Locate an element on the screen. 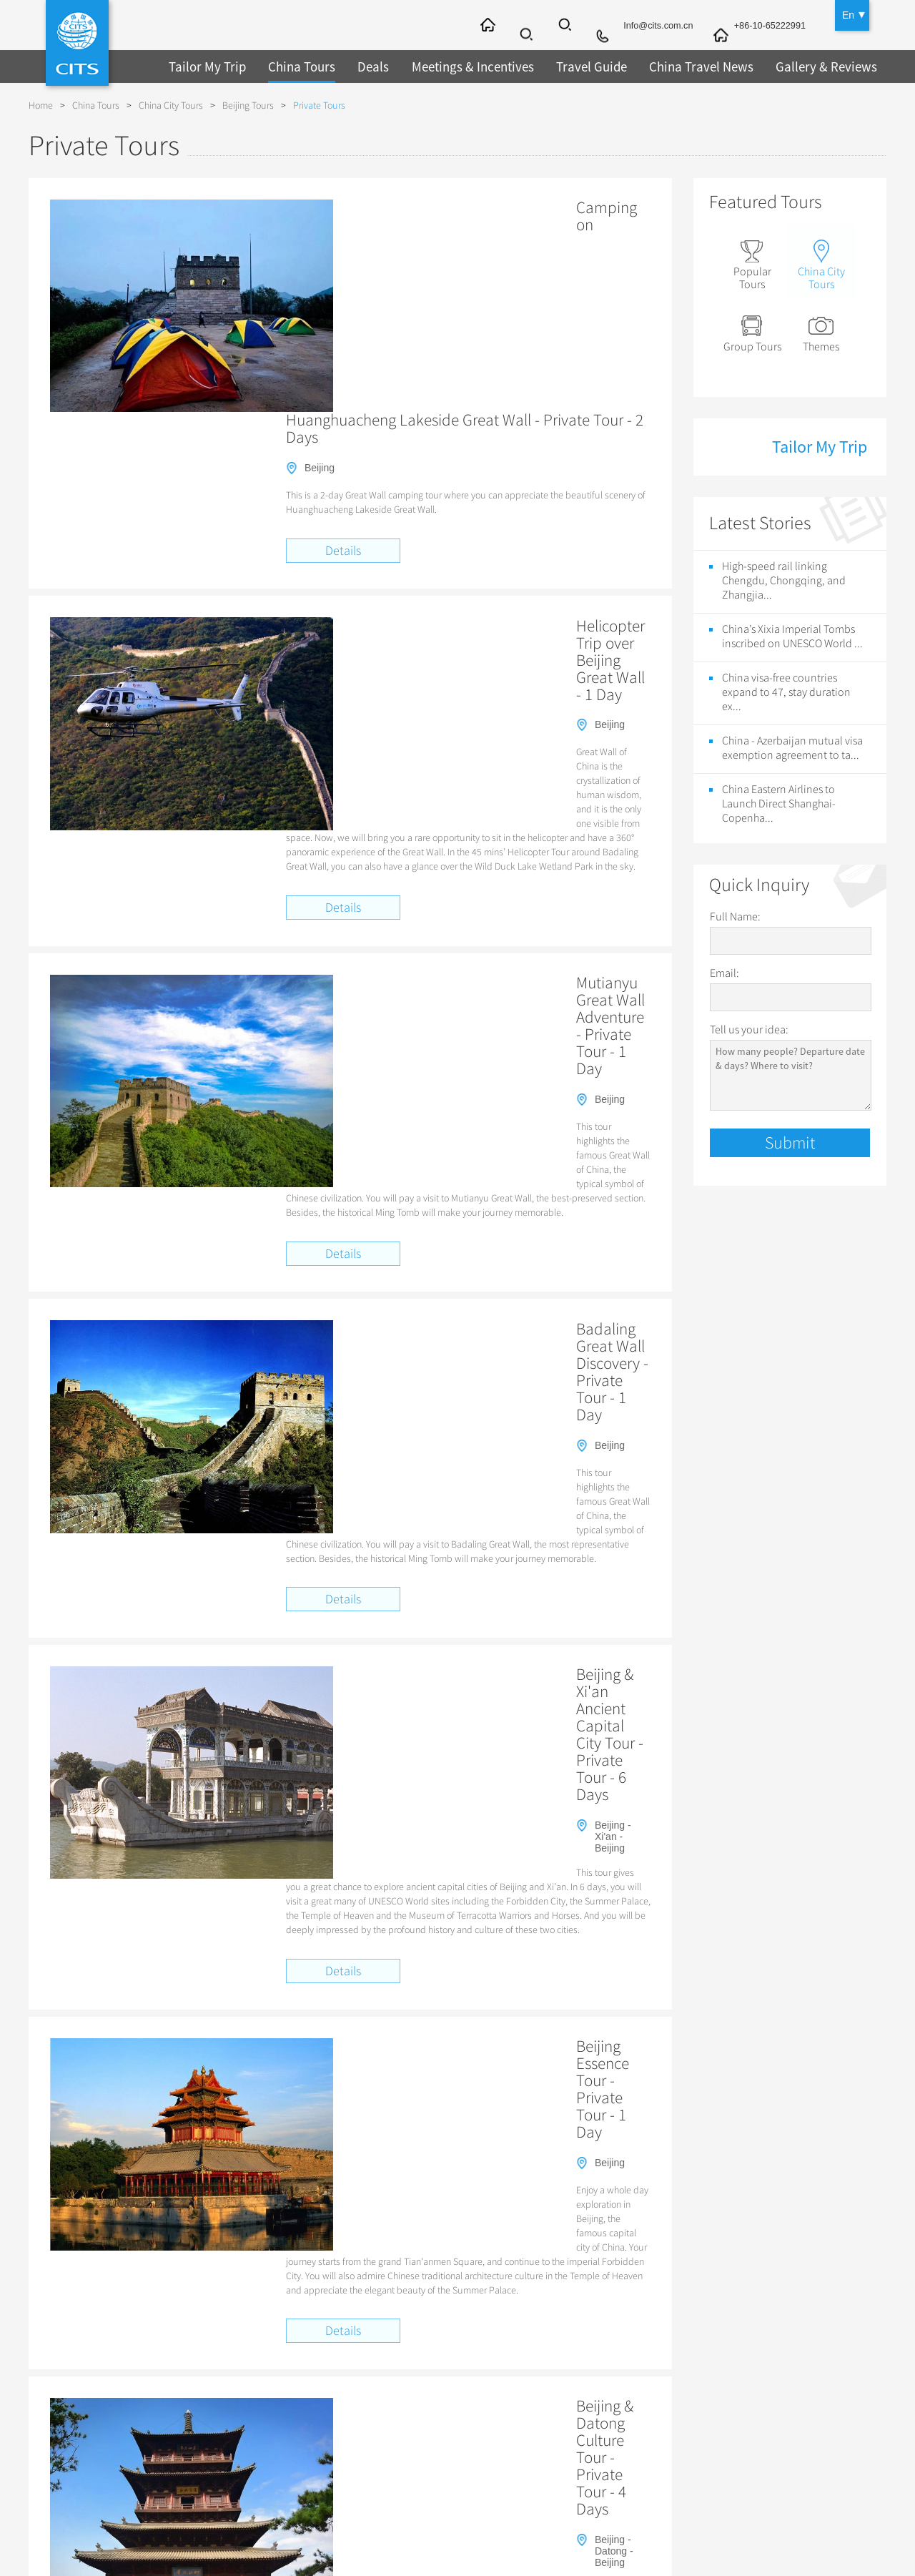 The width and height of the screenshot is (915, 2576). Great Wall Elegance Cultural Odyssey: Champagne, Crafts & Countryside is located at coordinates (334, 2055).